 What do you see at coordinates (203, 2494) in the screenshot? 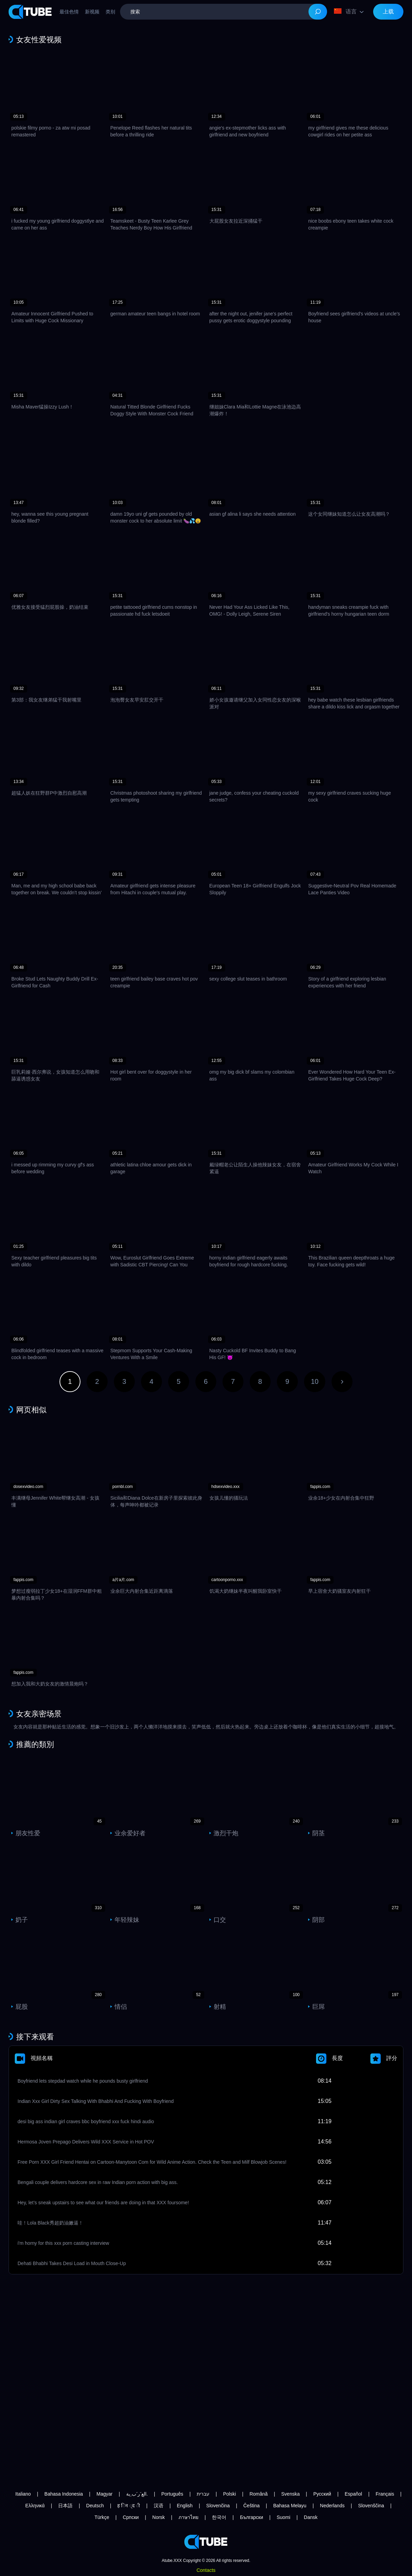
I see `עברית` at bounding box center [203, 2494].